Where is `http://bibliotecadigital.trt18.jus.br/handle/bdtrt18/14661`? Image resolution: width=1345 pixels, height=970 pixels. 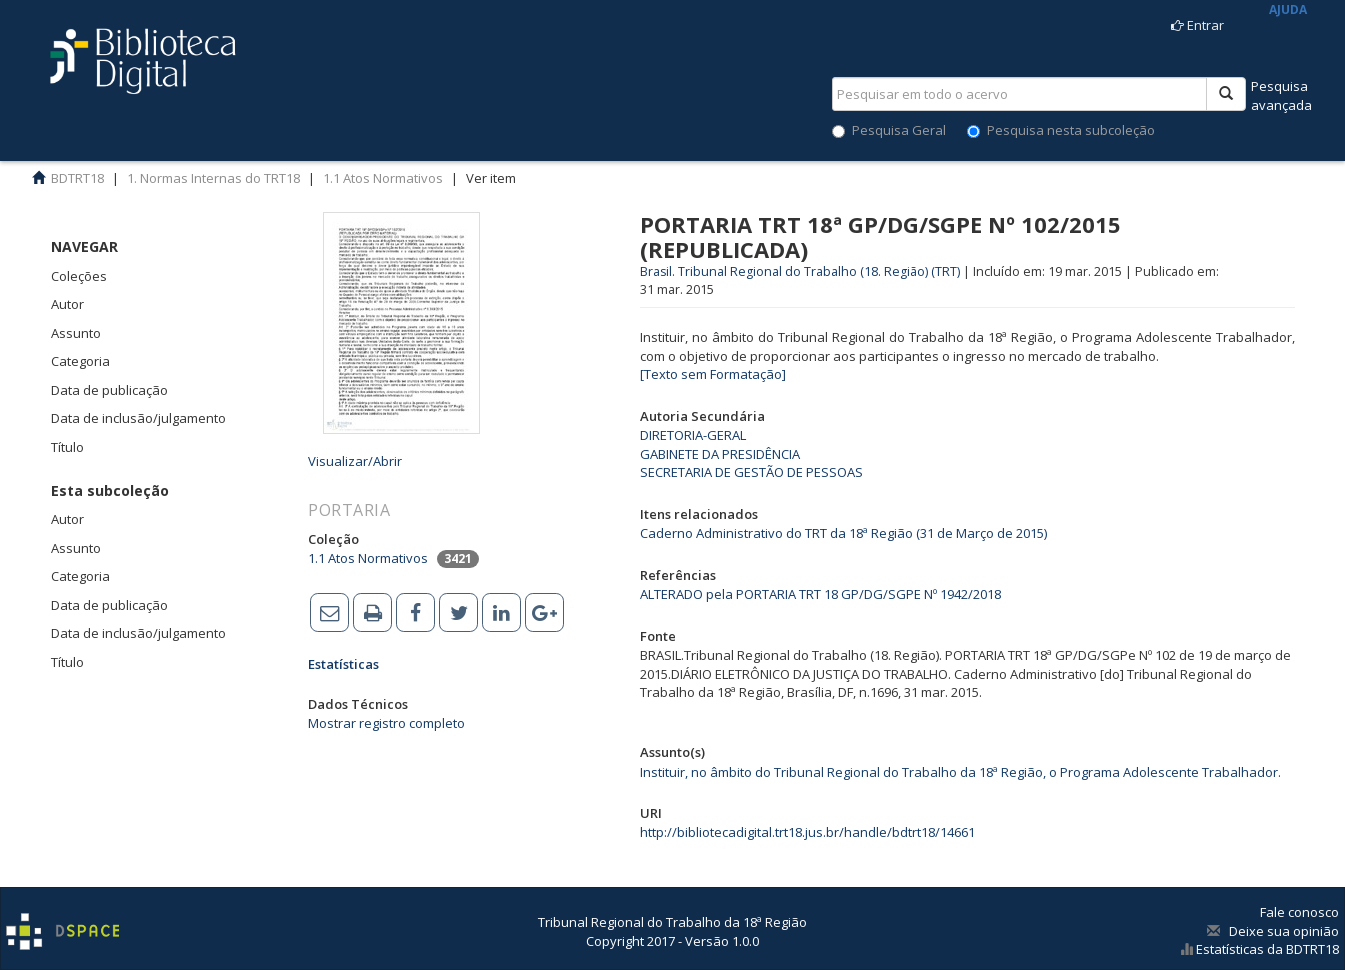 http://bibliotecadigital.trt18.jus.br/handle/bdtrt18/14661 is located at coordinates (807, 832).